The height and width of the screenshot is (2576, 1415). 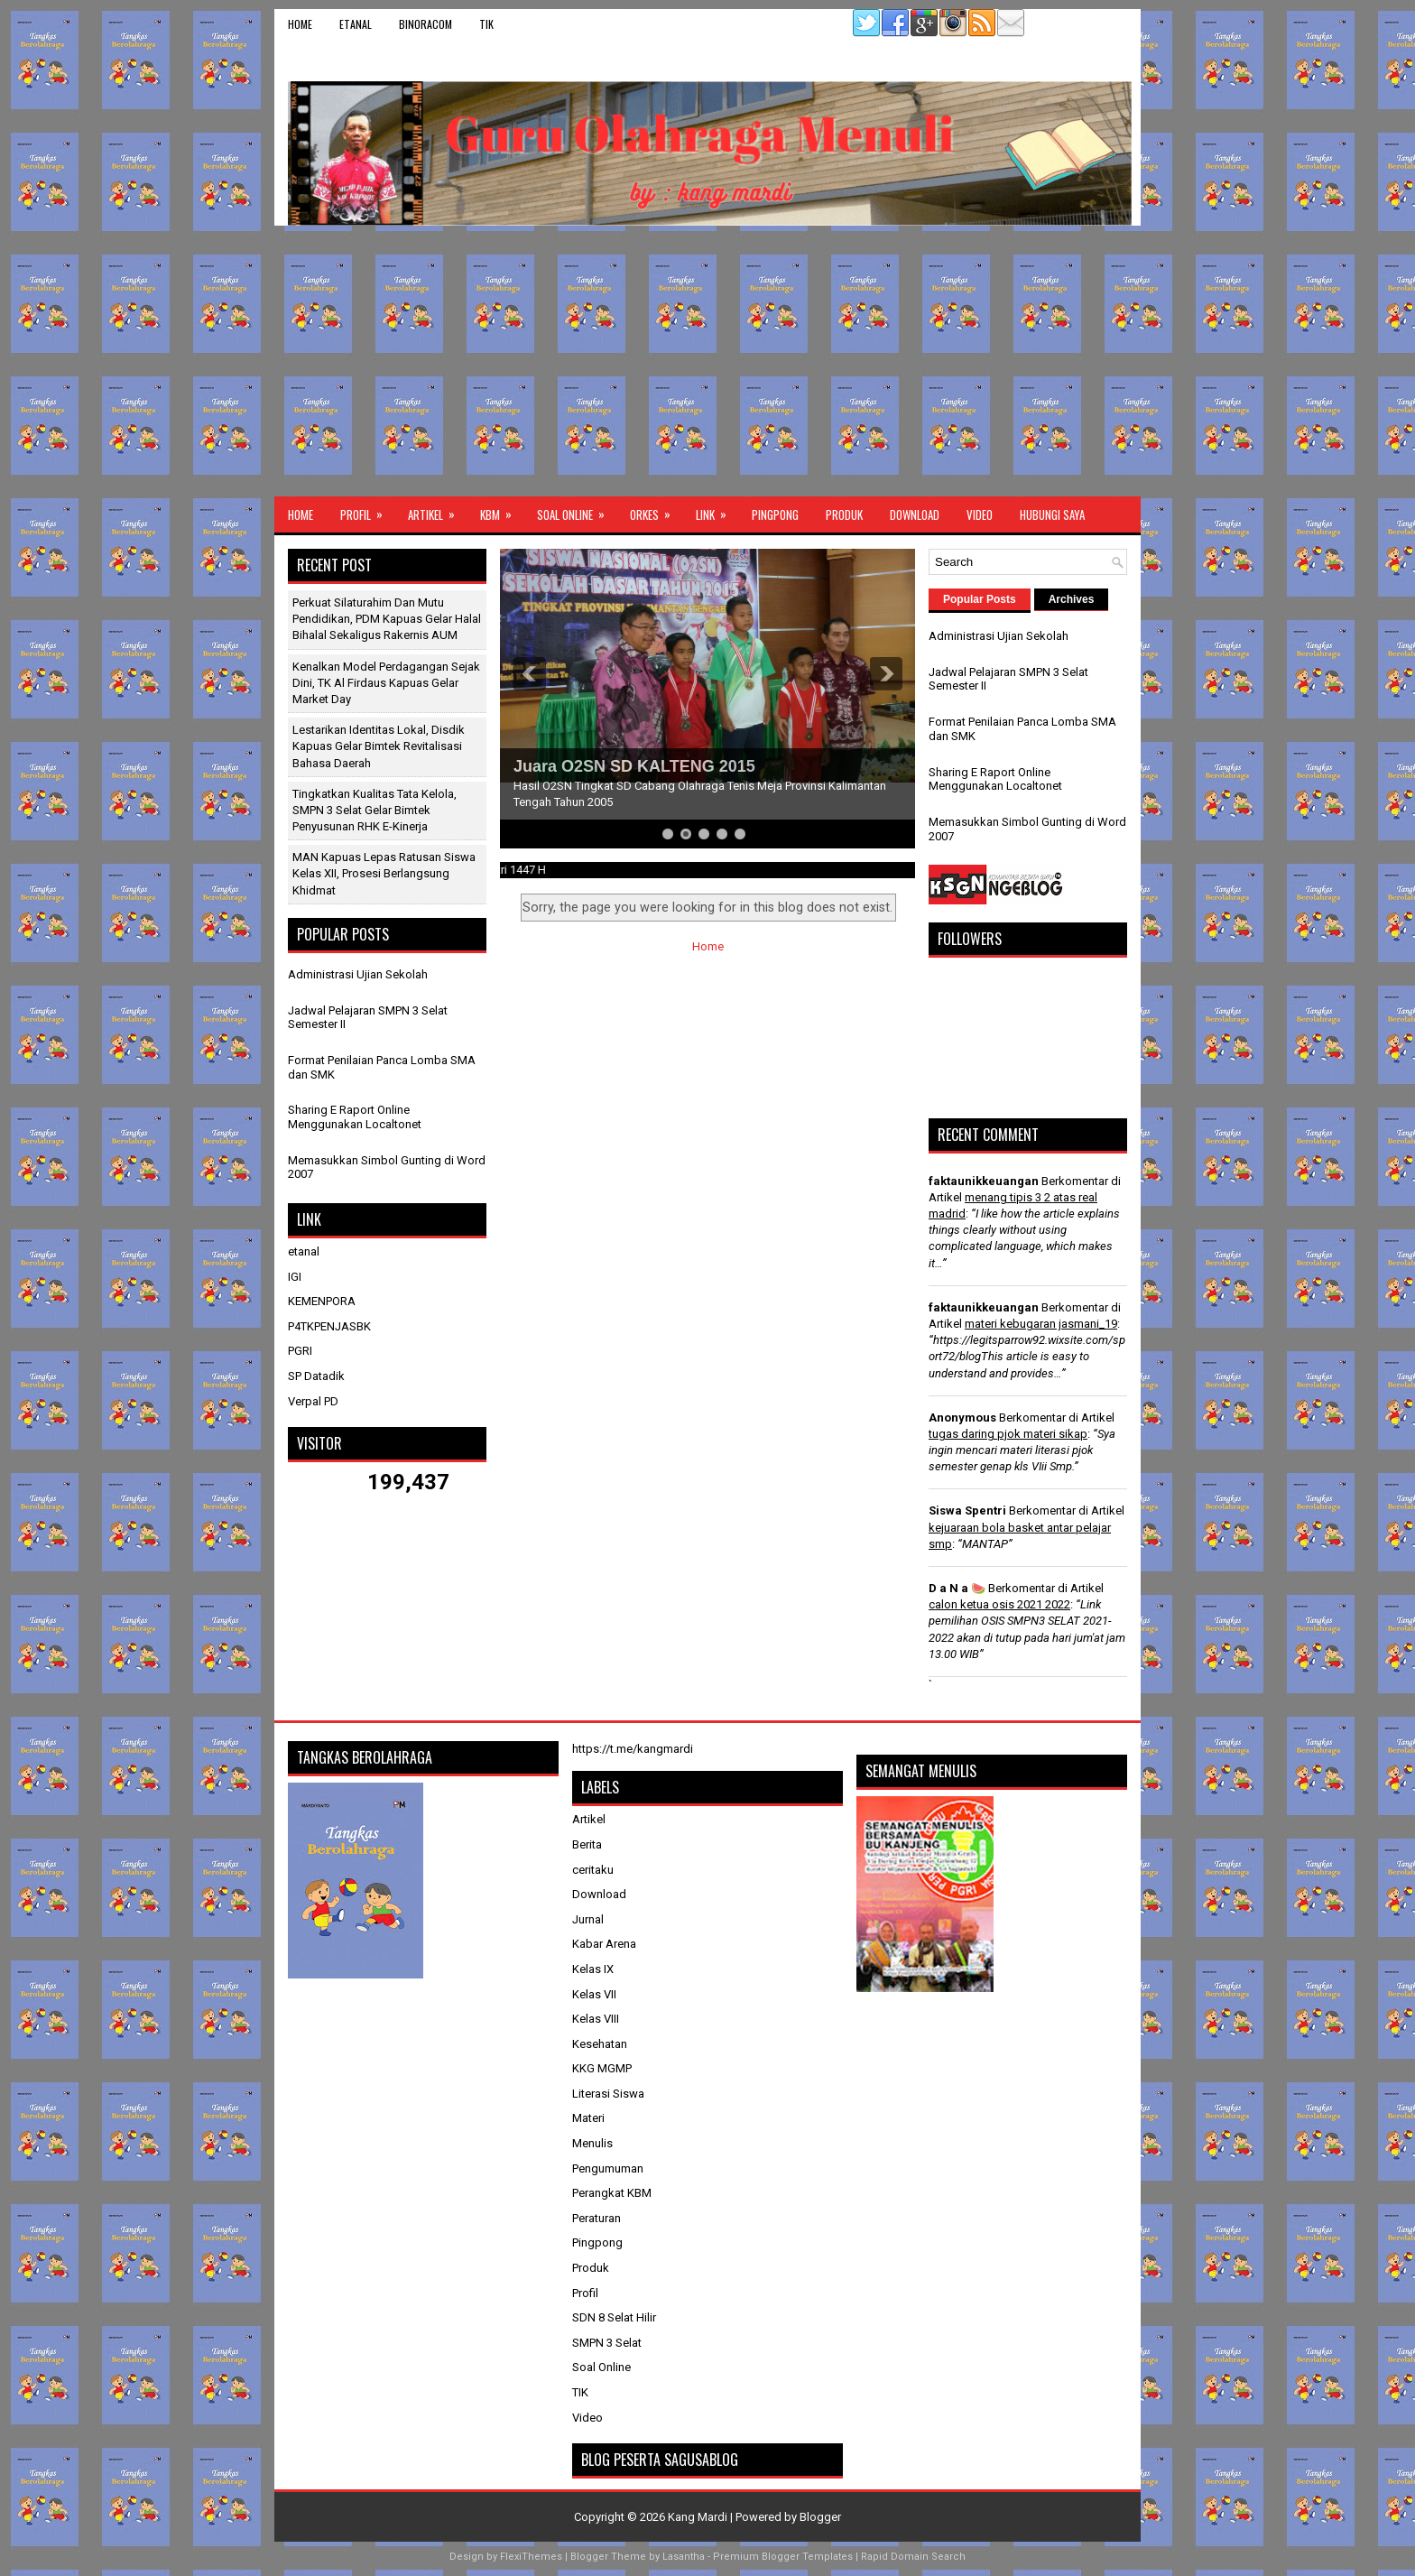 I want to click on Artikel, so click(x=437, y=510).